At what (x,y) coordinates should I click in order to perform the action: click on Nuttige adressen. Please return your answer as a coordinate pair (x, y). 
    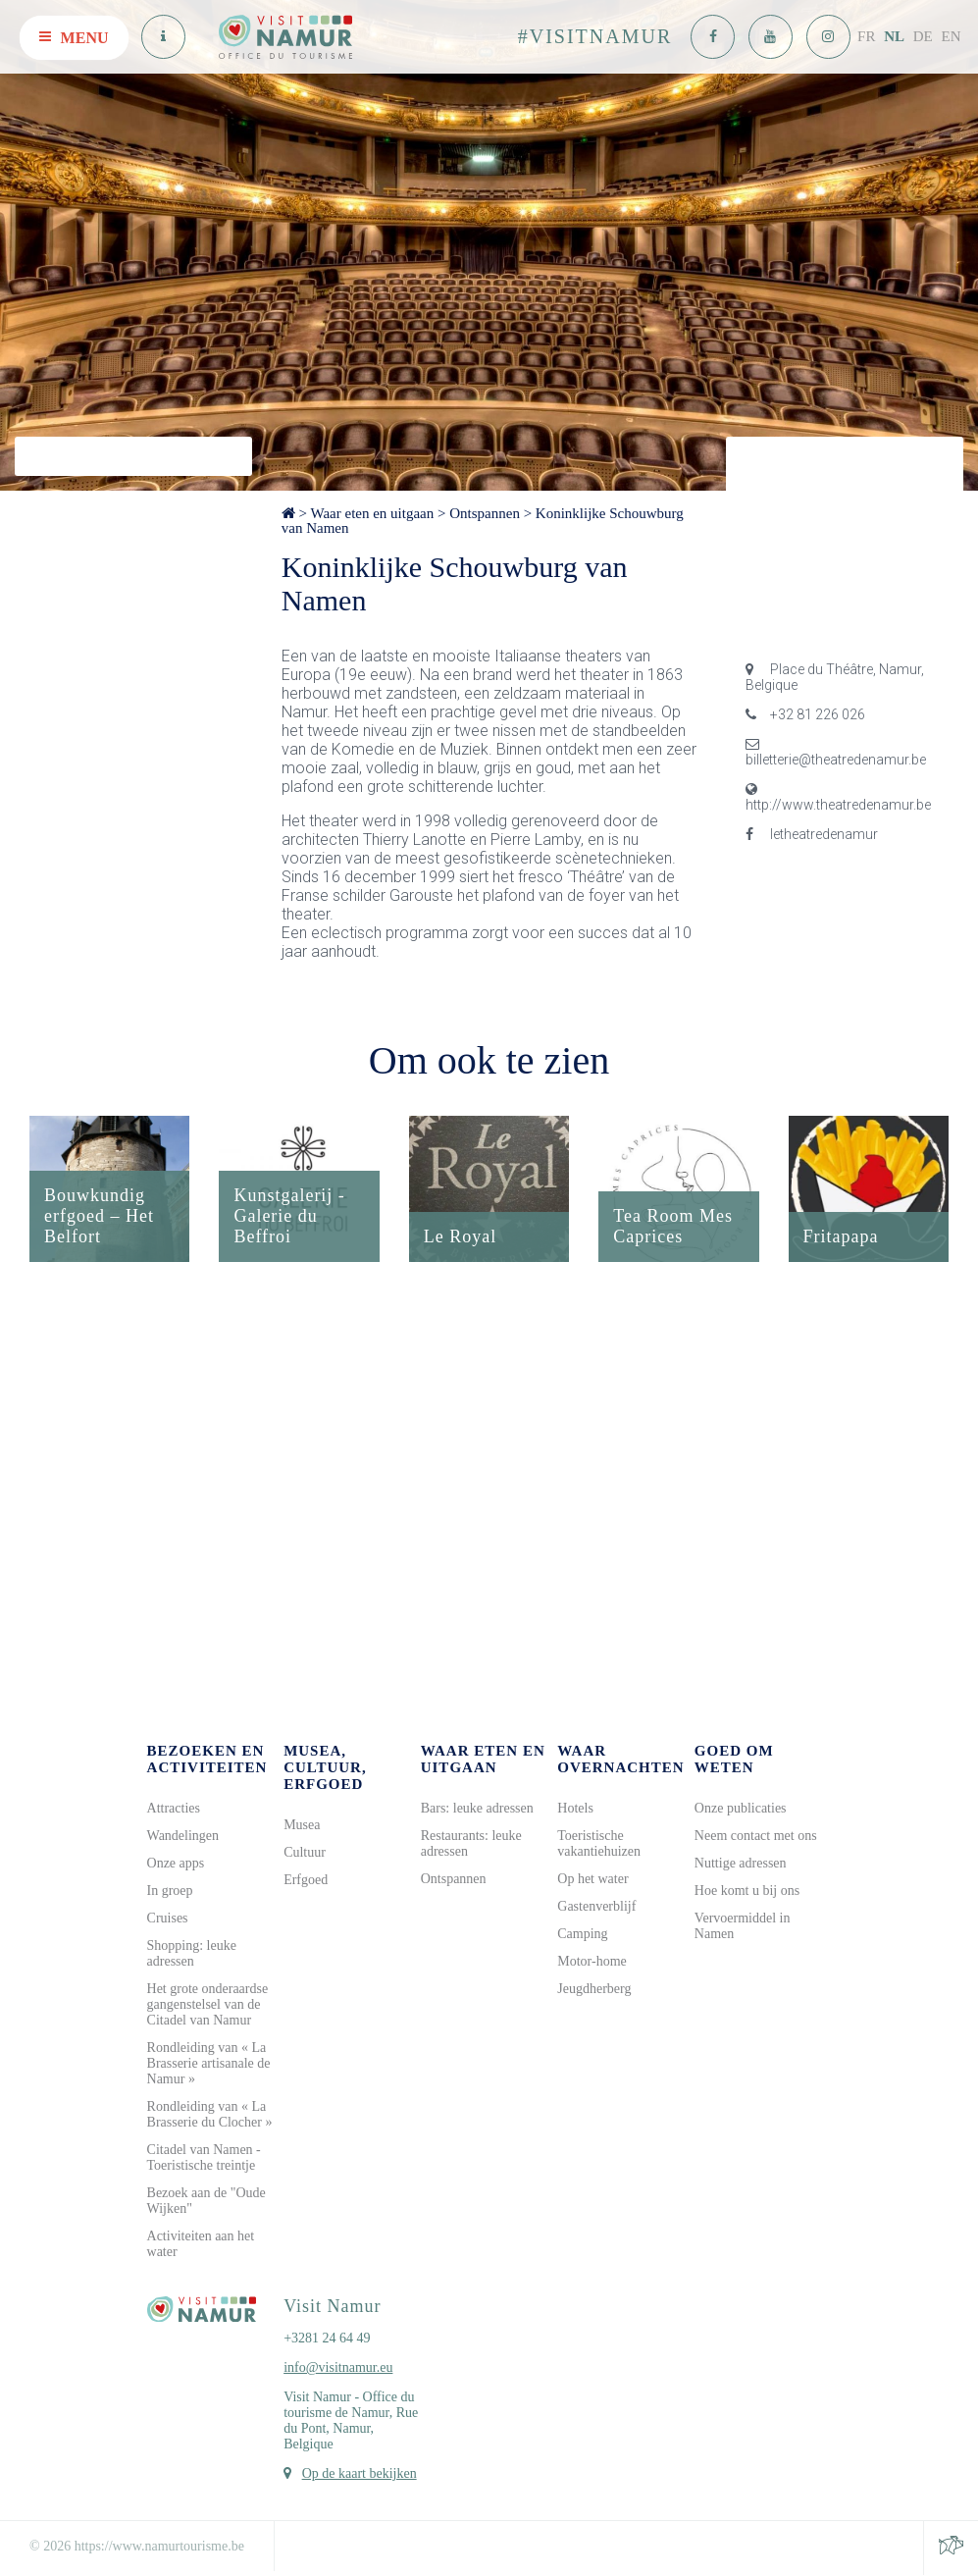
    Looking at the image, I should click on (741, 1864).